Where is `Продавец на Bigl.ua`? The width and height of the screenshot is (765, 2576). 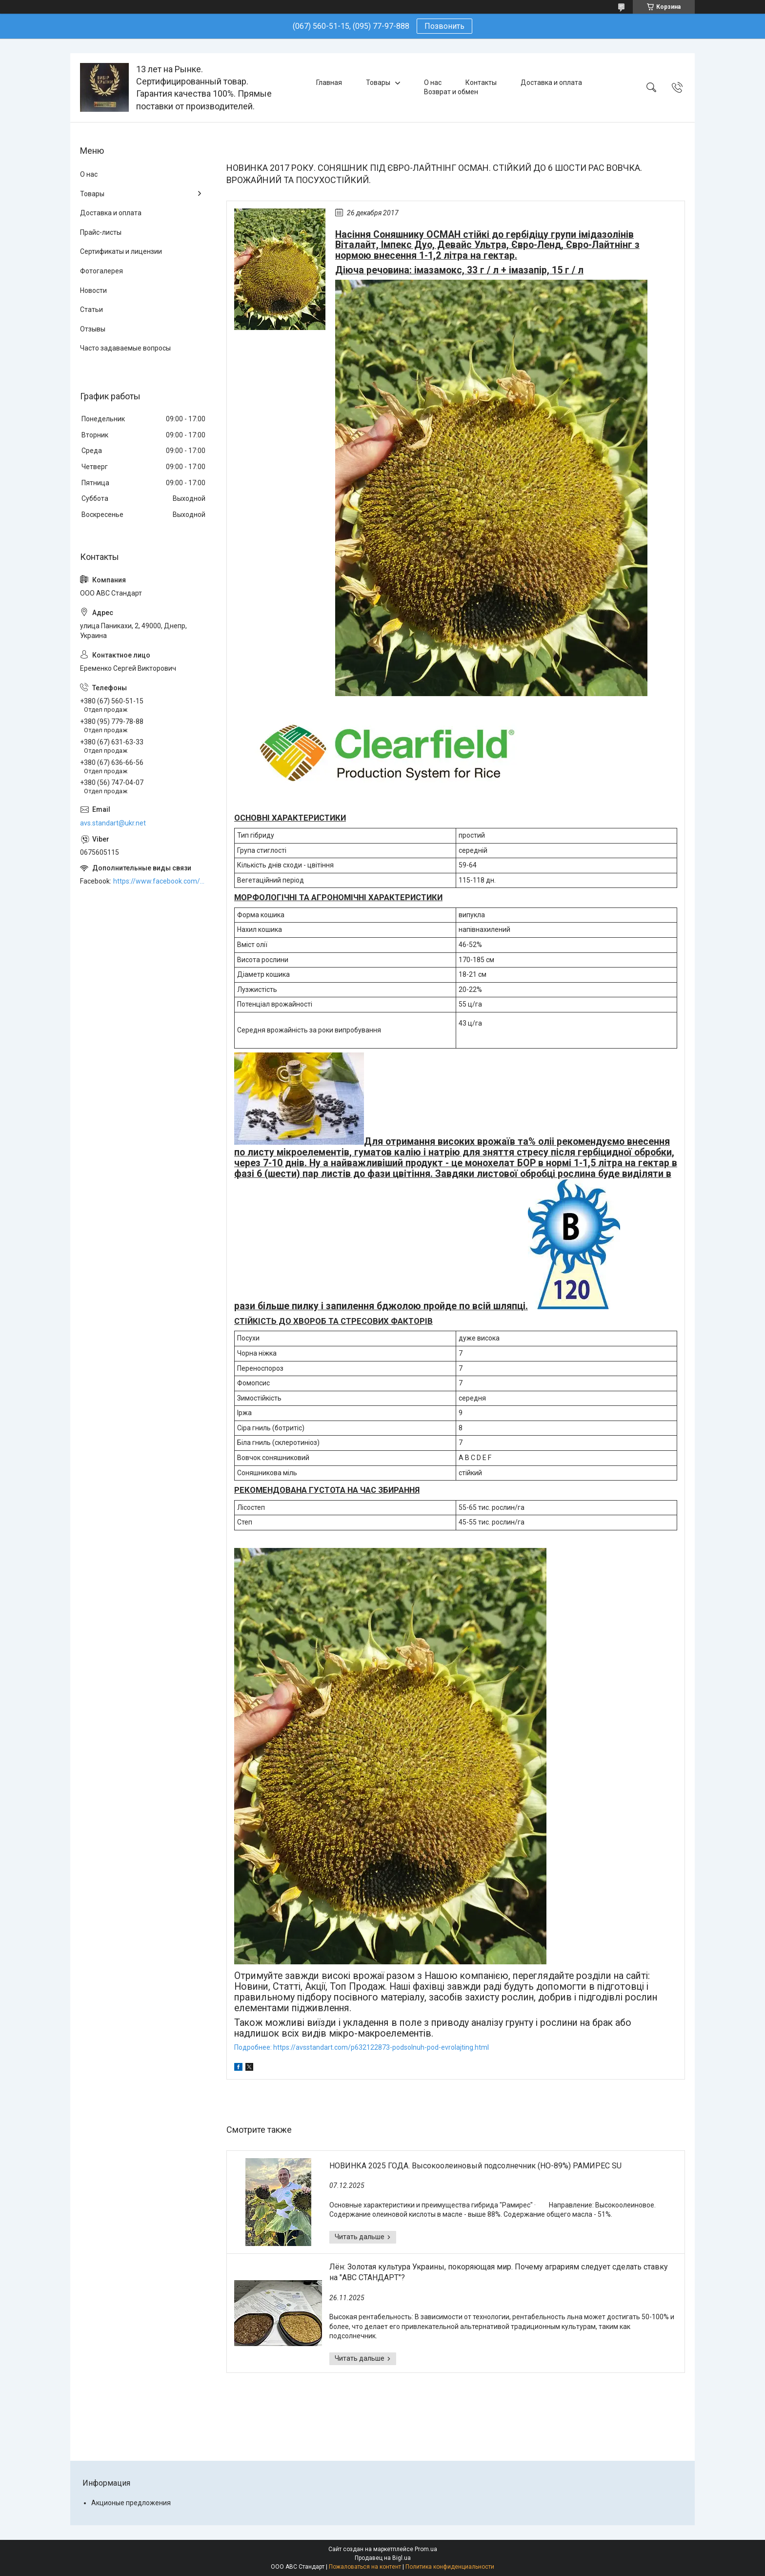 Продавец на Bigl.ua is located at coordinates (383, 2558).